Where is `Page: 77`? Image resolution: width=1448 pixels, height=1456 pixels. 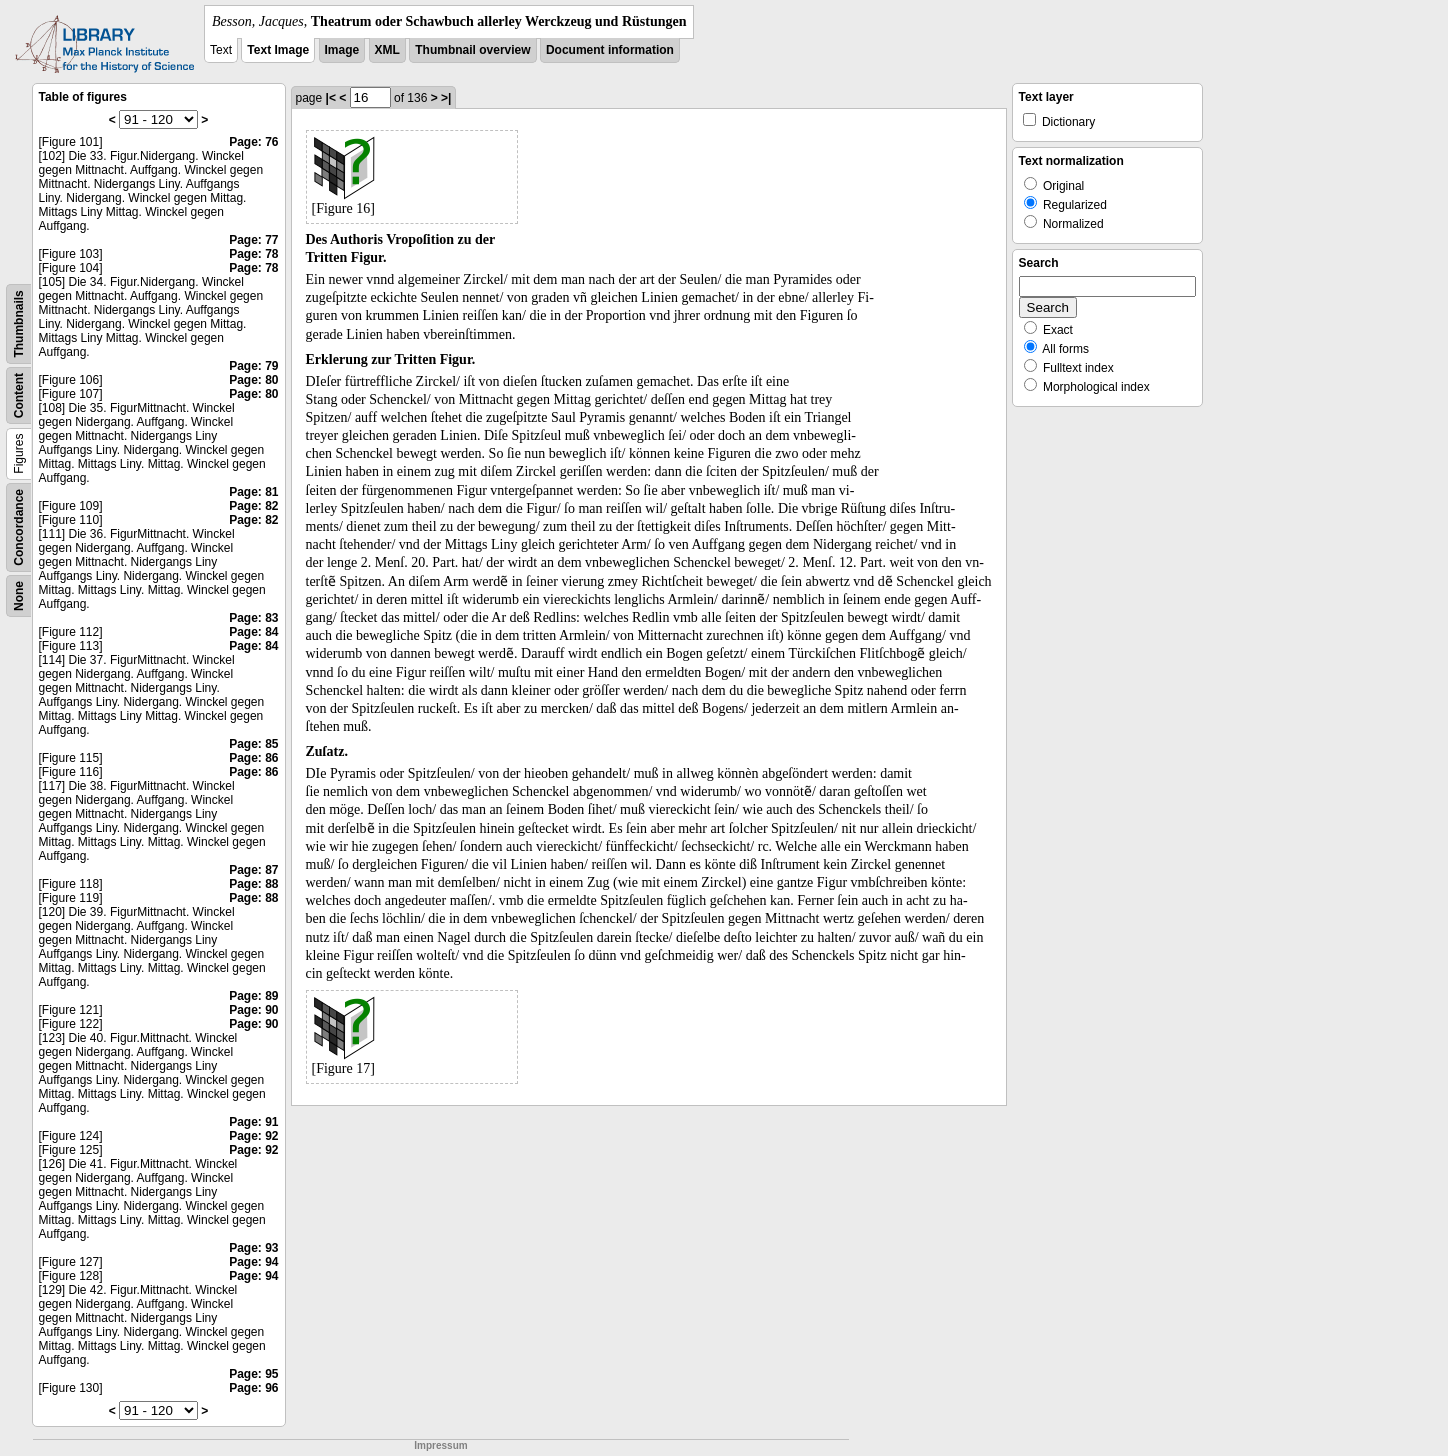 Page: 77 is located at coordinates (253, 240).